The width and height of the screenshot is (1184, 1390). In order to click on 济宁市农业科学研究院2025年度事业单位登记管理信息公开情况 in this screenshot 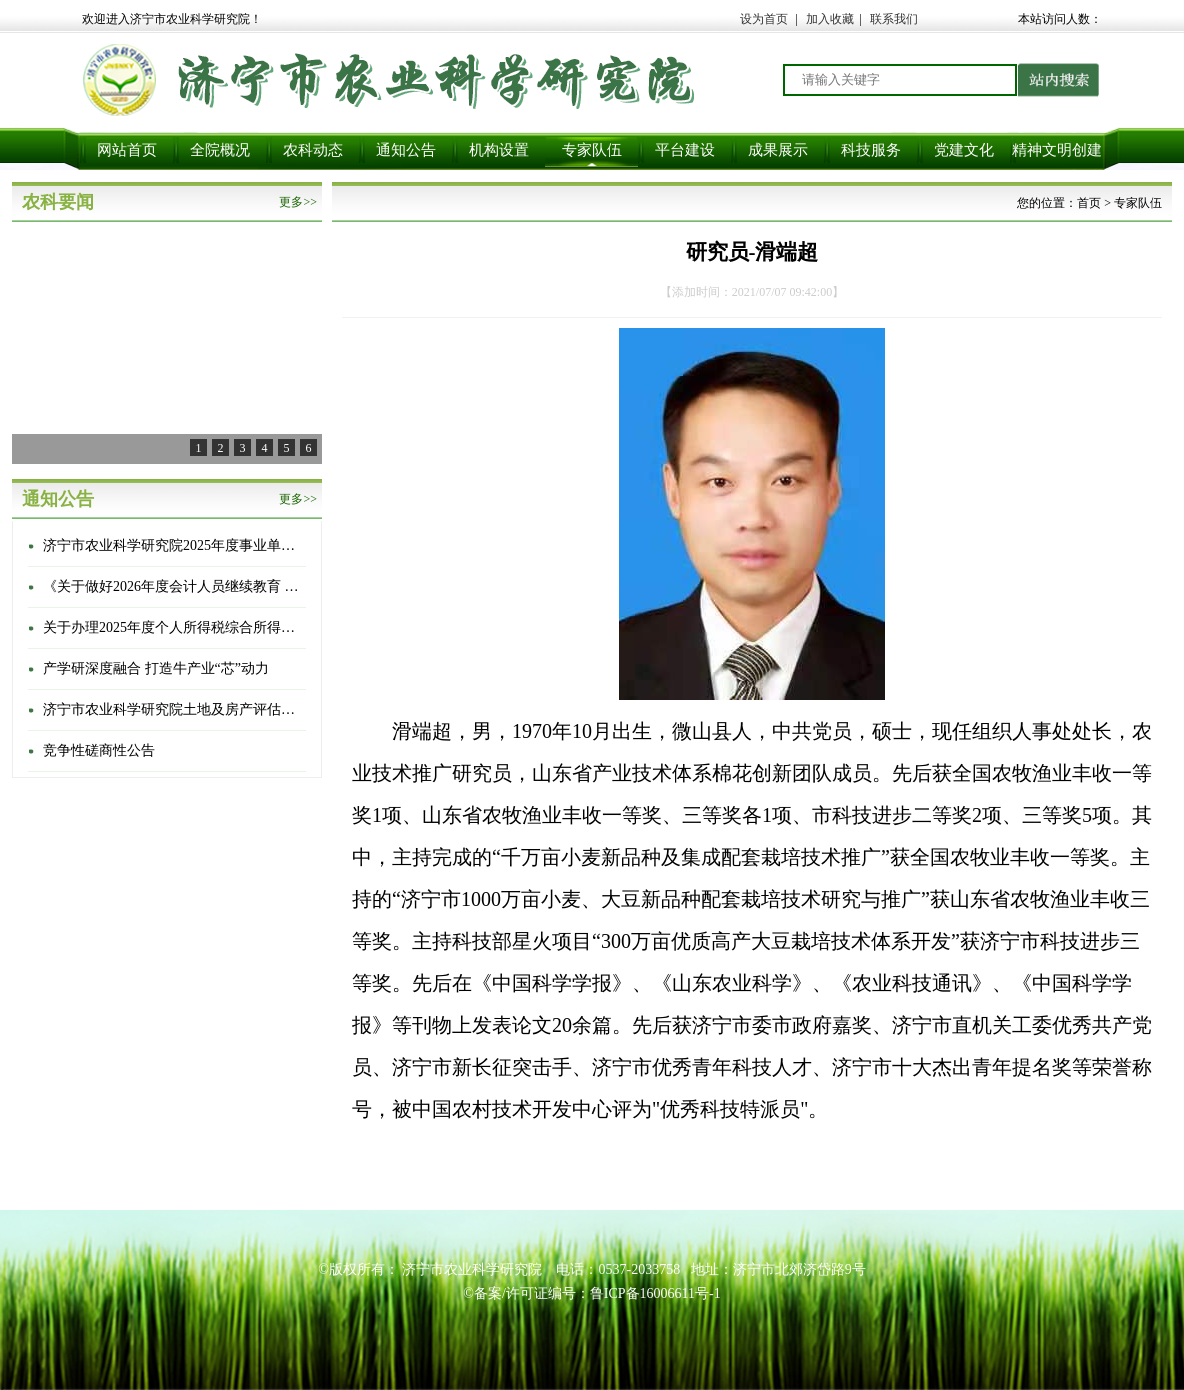, I will do `click(173, 545)`.